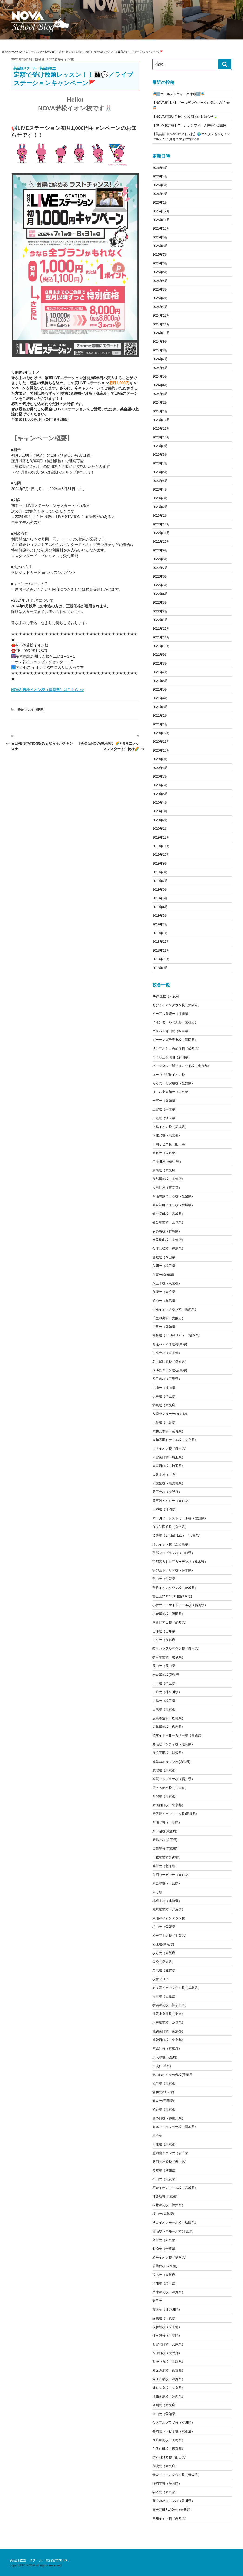 The width and height of the screenshot is (243, 2576). I want to click on 西宮北口校（兵庫県）, so click(168, 2344).